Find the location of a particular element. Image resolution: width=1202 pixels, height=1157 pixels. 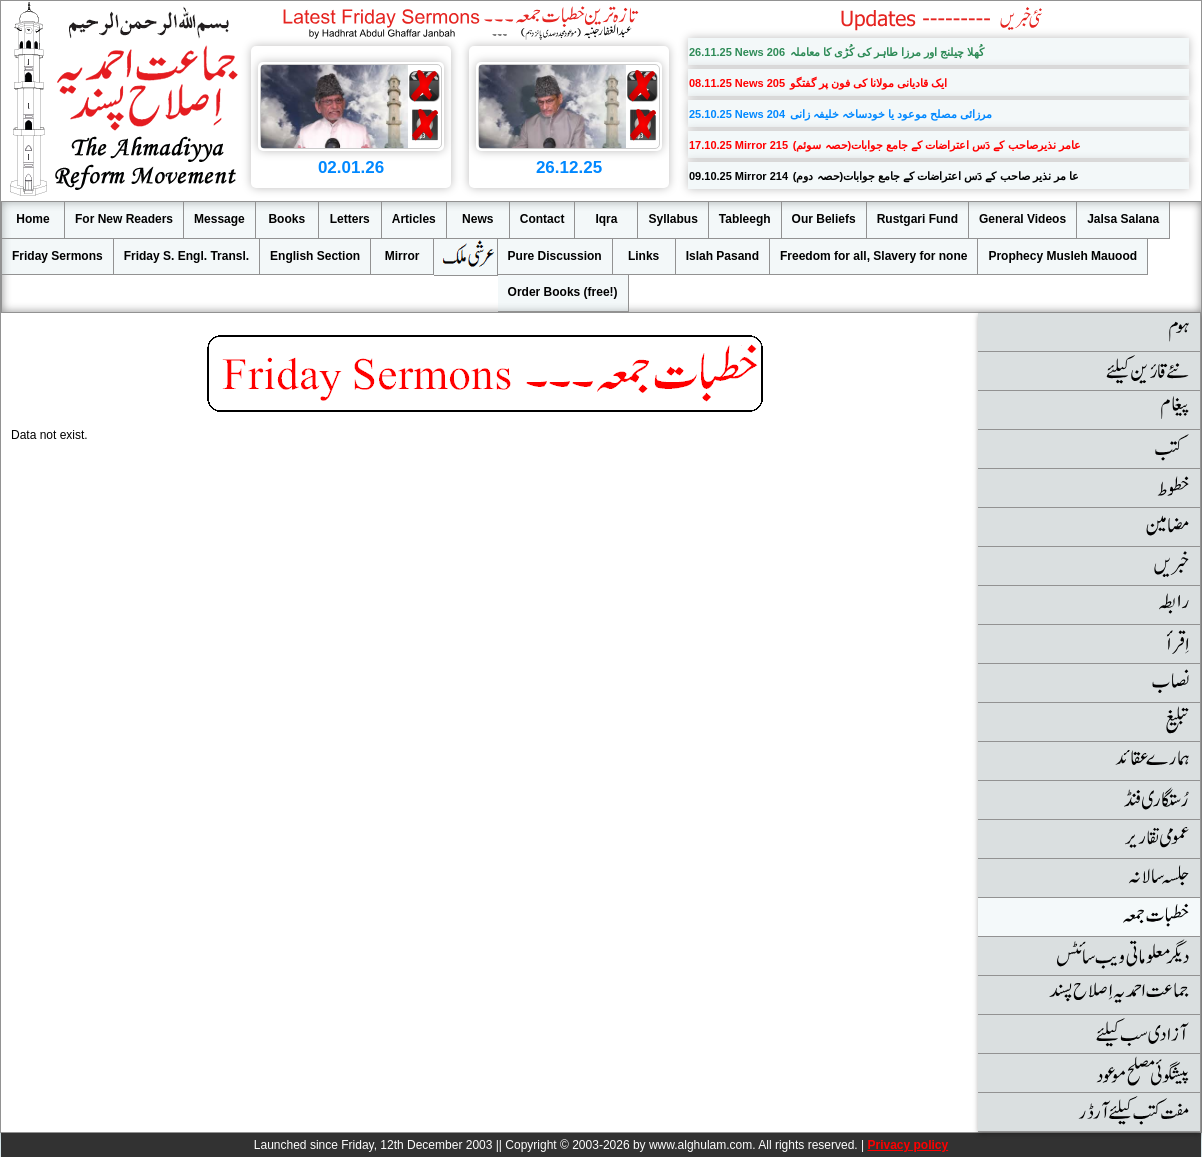

English Section is located at coordinates (315, 256).